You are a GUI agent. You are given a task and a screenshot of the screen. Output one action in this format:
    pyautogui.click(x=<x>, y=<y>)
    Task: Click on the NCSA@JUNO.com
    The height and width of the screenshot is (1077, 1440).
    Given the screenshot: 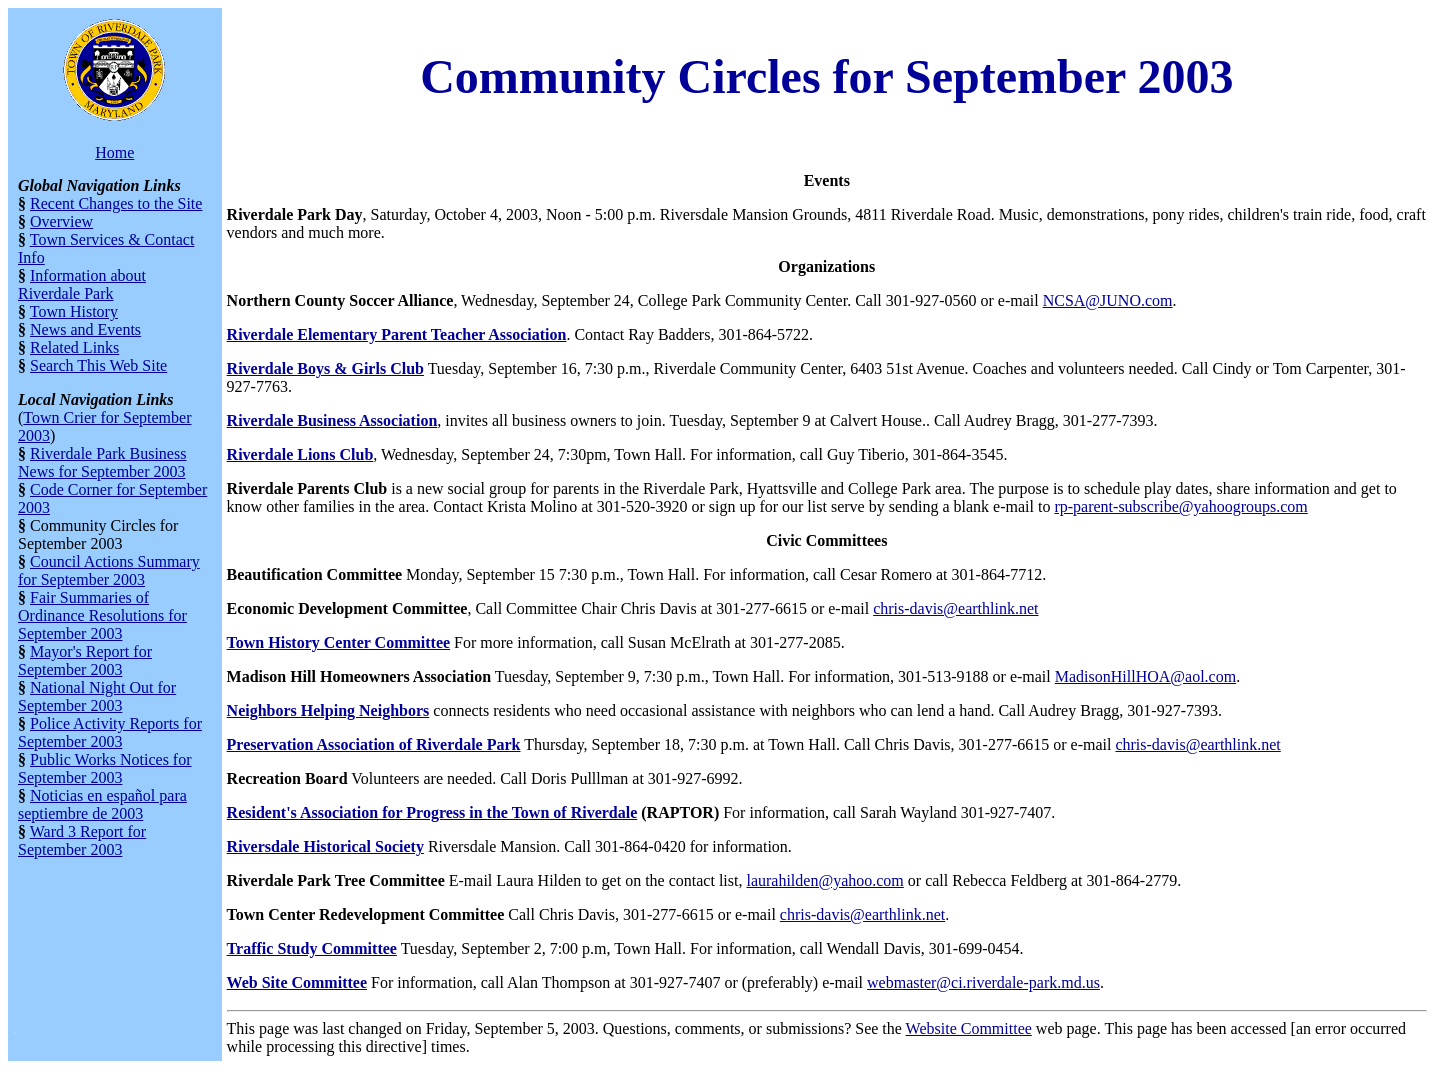 What is the action you would take?
    pyautogui.click(x=1108, y=300)
    